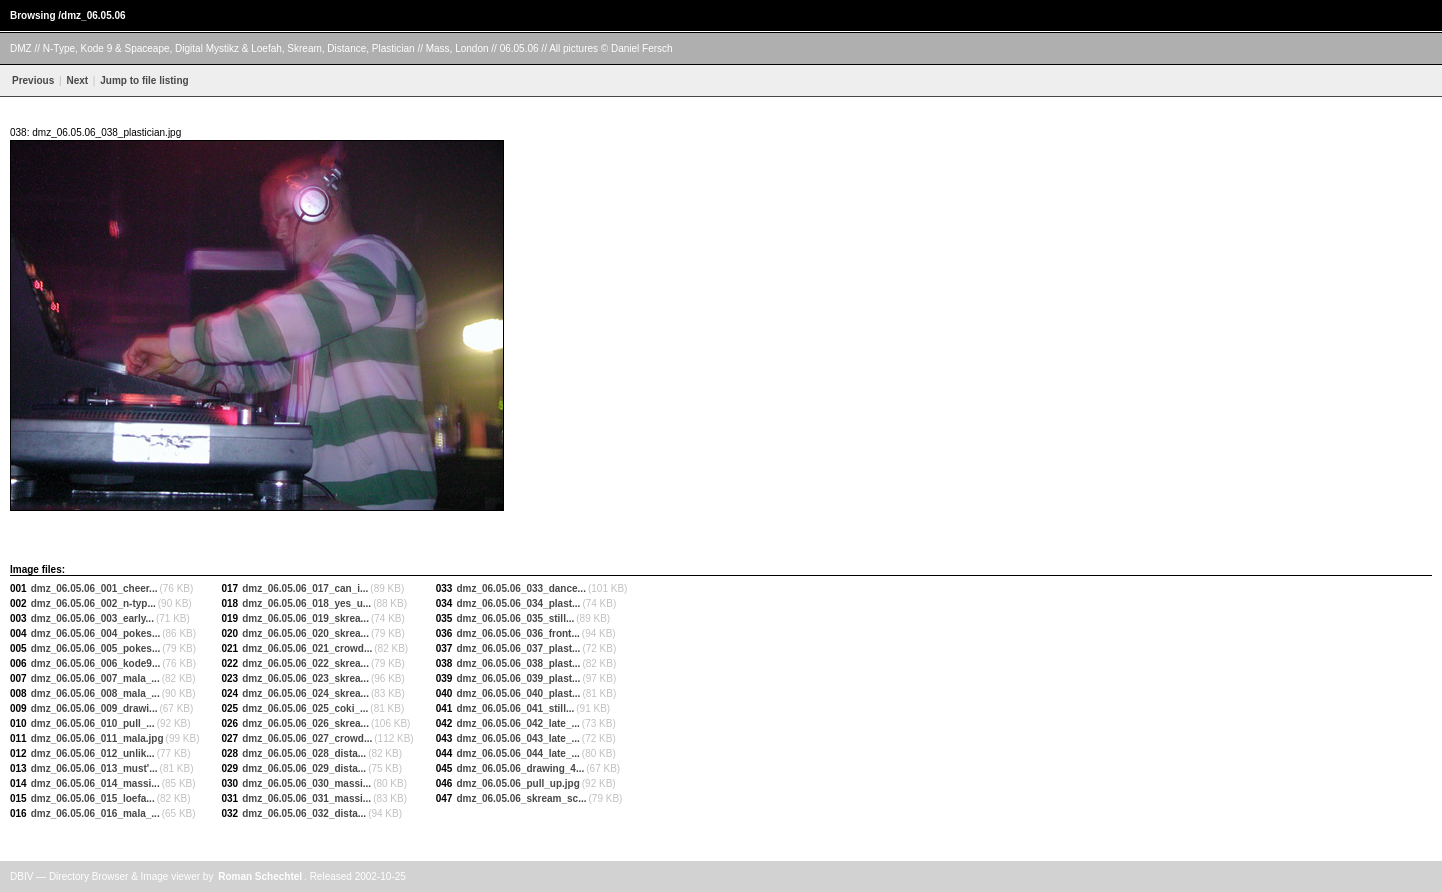 Image resolution: width=1442 pixels, height=892 pixels. Describe the element at coordinates (305, 663) in the screenshot. I see `dmz_06.05.06_022_skrea...` at that location.